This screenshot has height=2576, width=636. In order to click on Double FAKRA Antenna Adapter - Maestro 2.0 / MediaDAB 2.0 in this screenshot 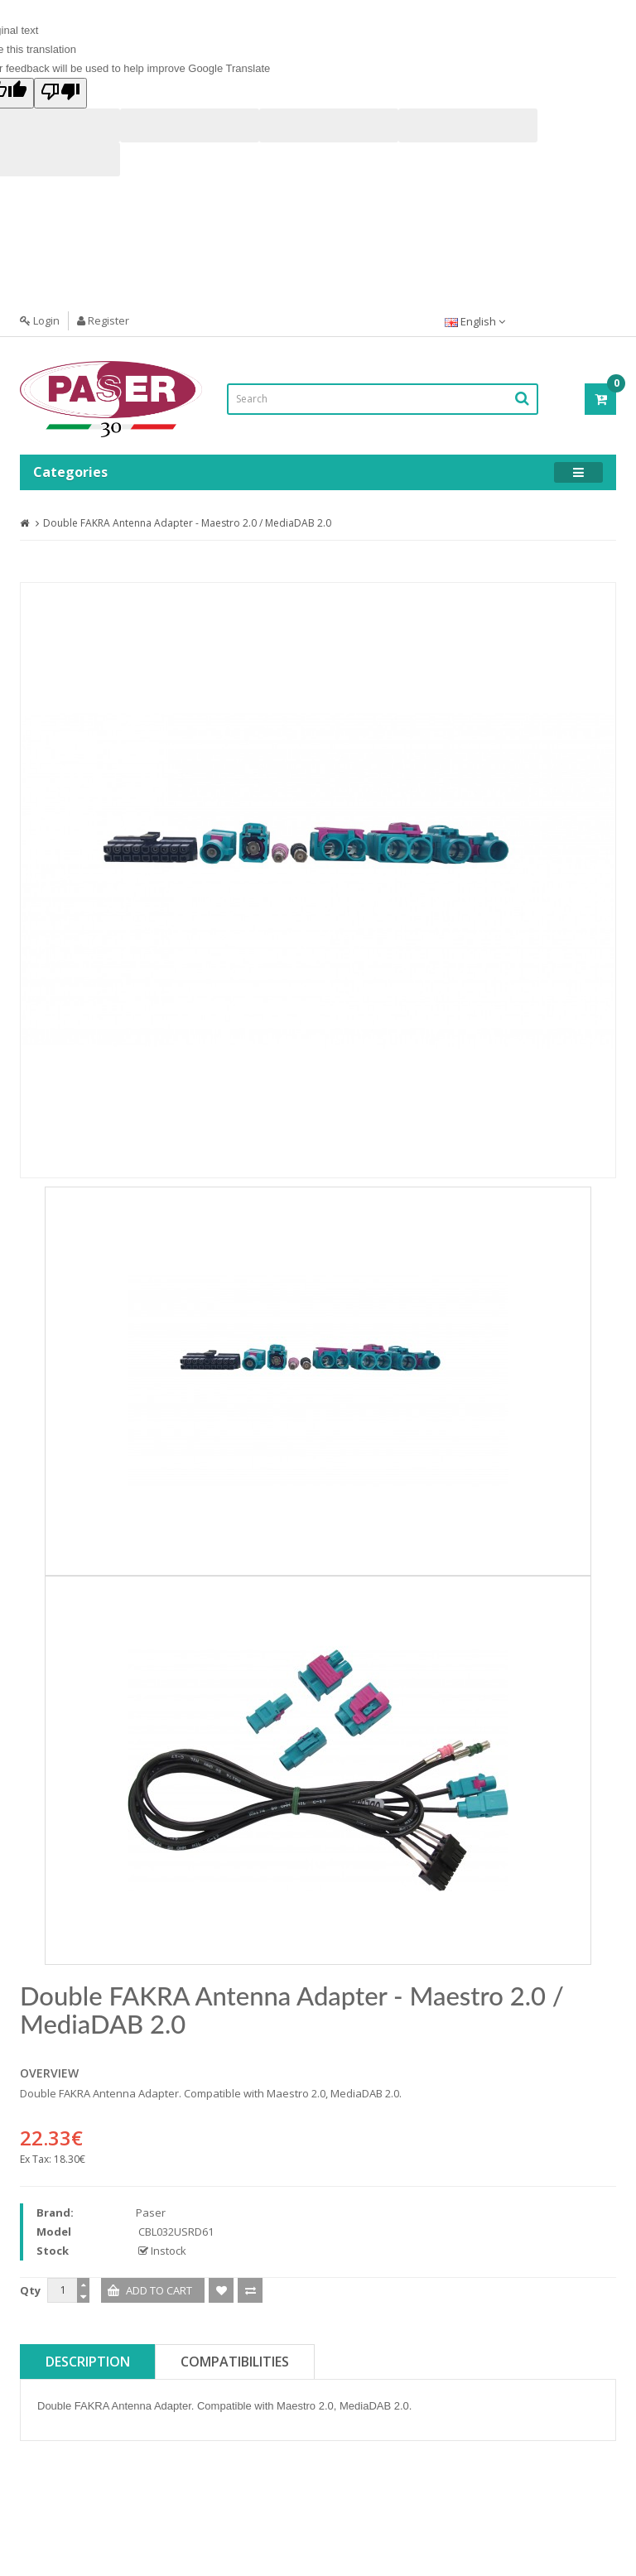, I will do `click(187, 523)`.